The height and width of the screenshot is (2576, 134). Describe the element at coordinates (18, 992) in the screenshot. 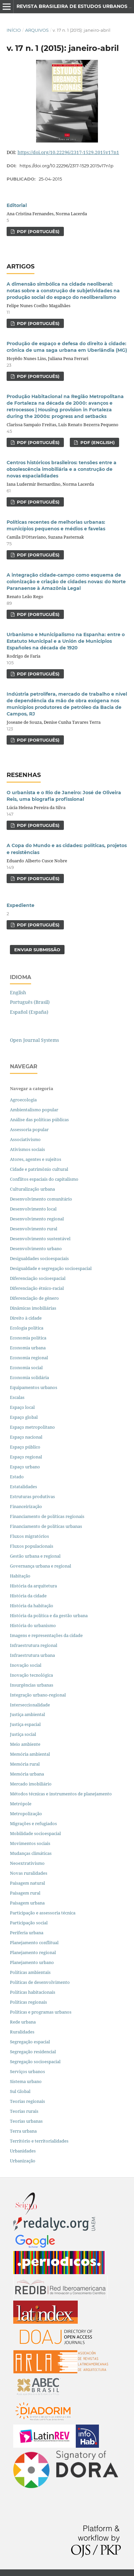

I see `English` at that location.